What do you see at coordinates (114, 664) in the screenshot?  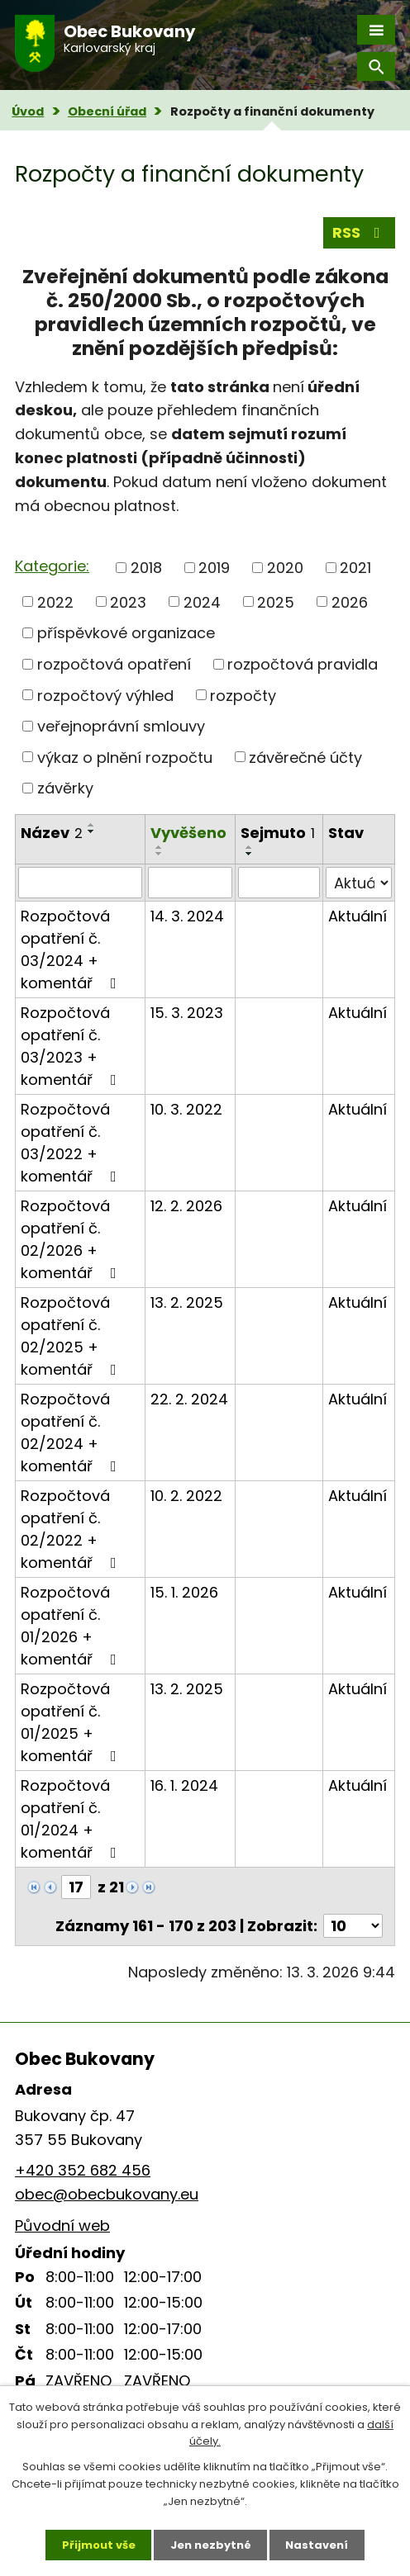 I see `rozpočtová opatření` at bounding box center [114, 664].